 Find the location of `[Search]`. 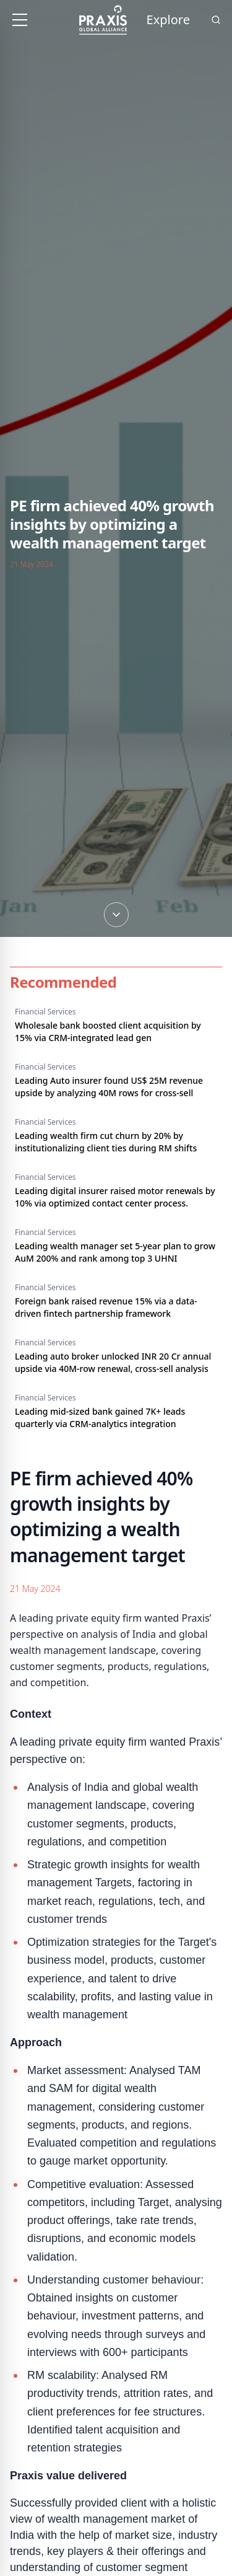

[Search] is located at coordinates (216, 20).